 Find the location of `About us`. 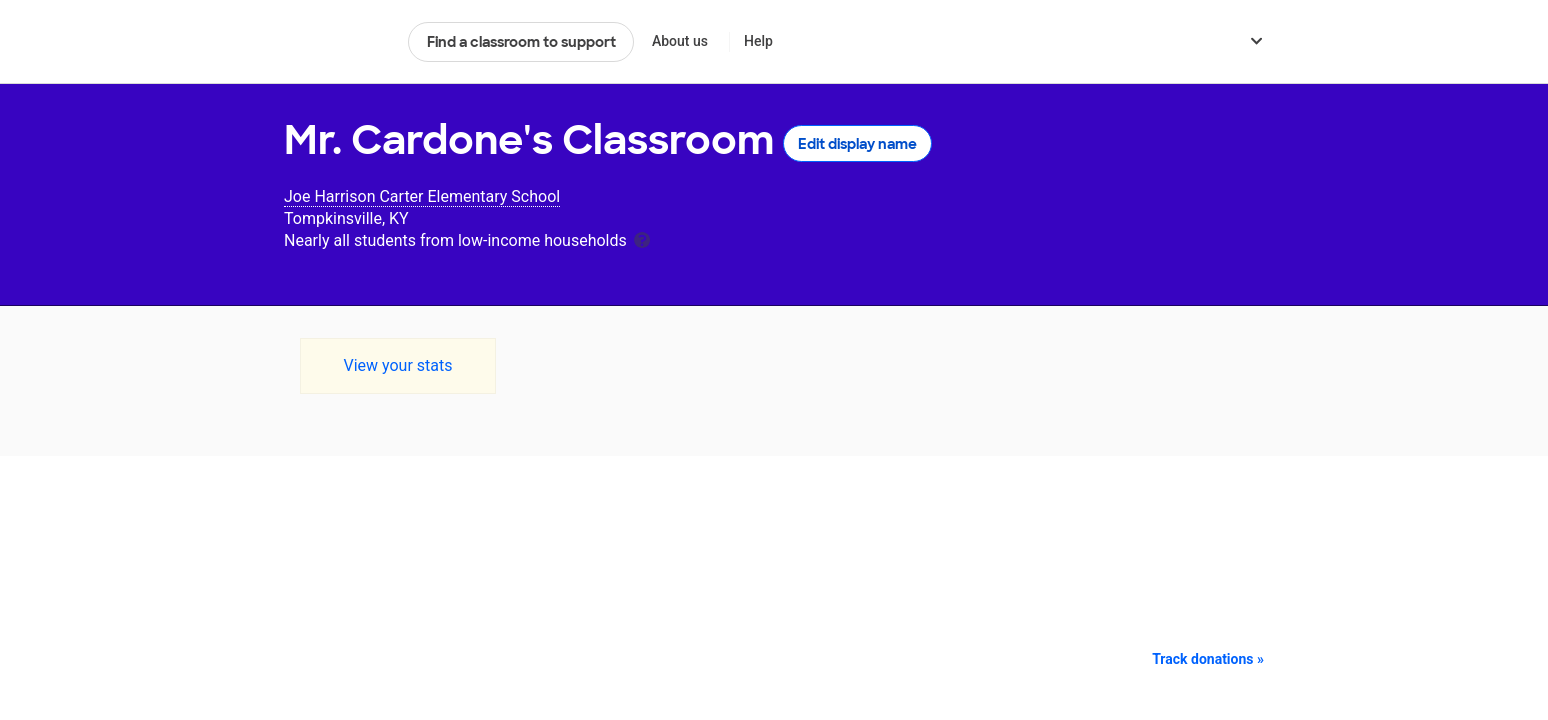

About us is located at coordinates (680, 41).